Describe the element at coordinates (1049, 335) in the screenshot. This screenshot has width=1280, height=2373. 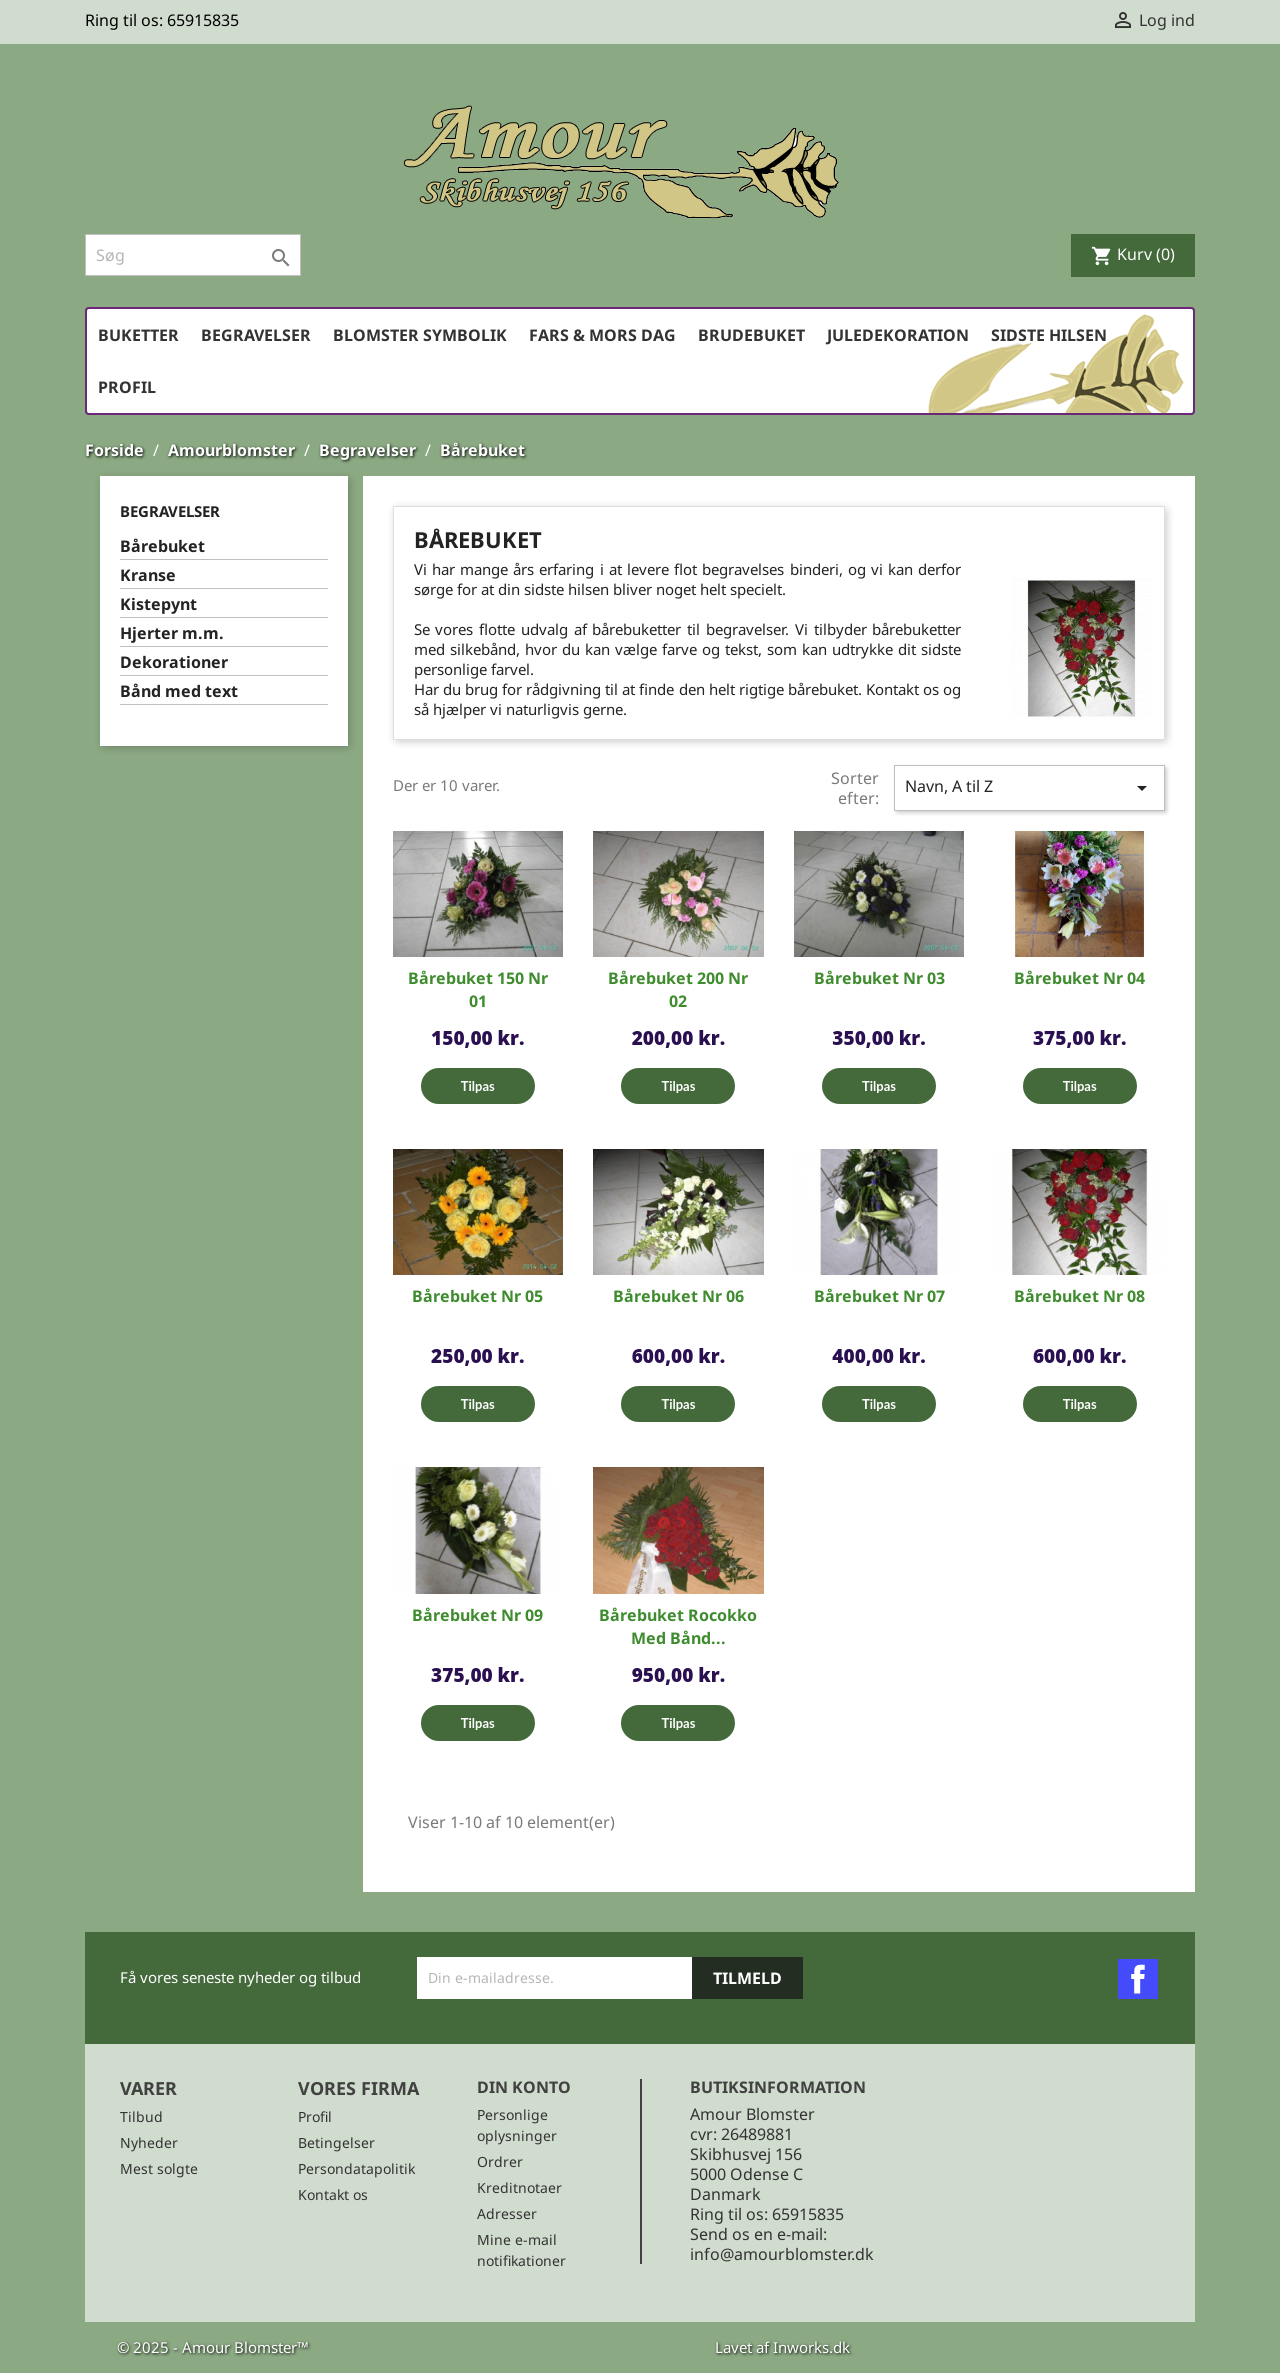
I see `Sidste hilsen` at that location.